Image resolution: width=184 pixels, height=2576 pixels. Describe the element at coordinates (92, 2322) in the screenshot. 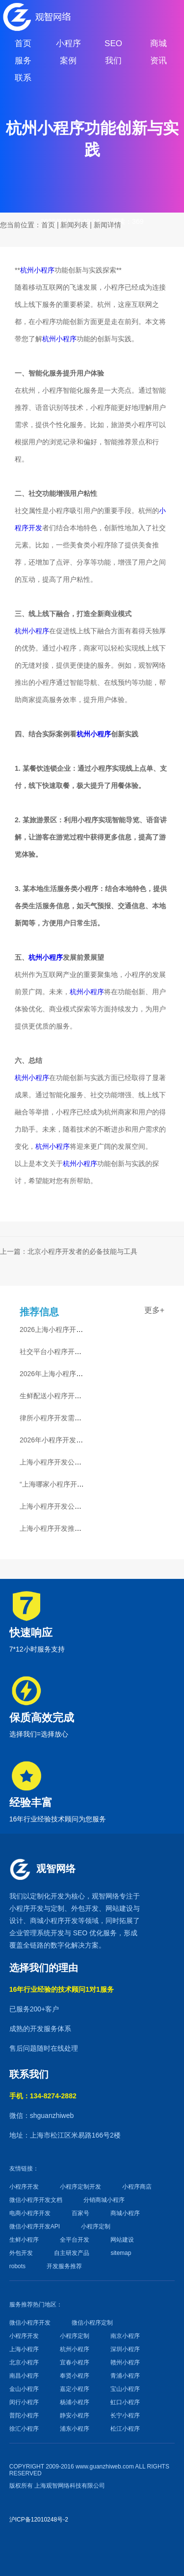

I see `微信小程序定制` at that location.